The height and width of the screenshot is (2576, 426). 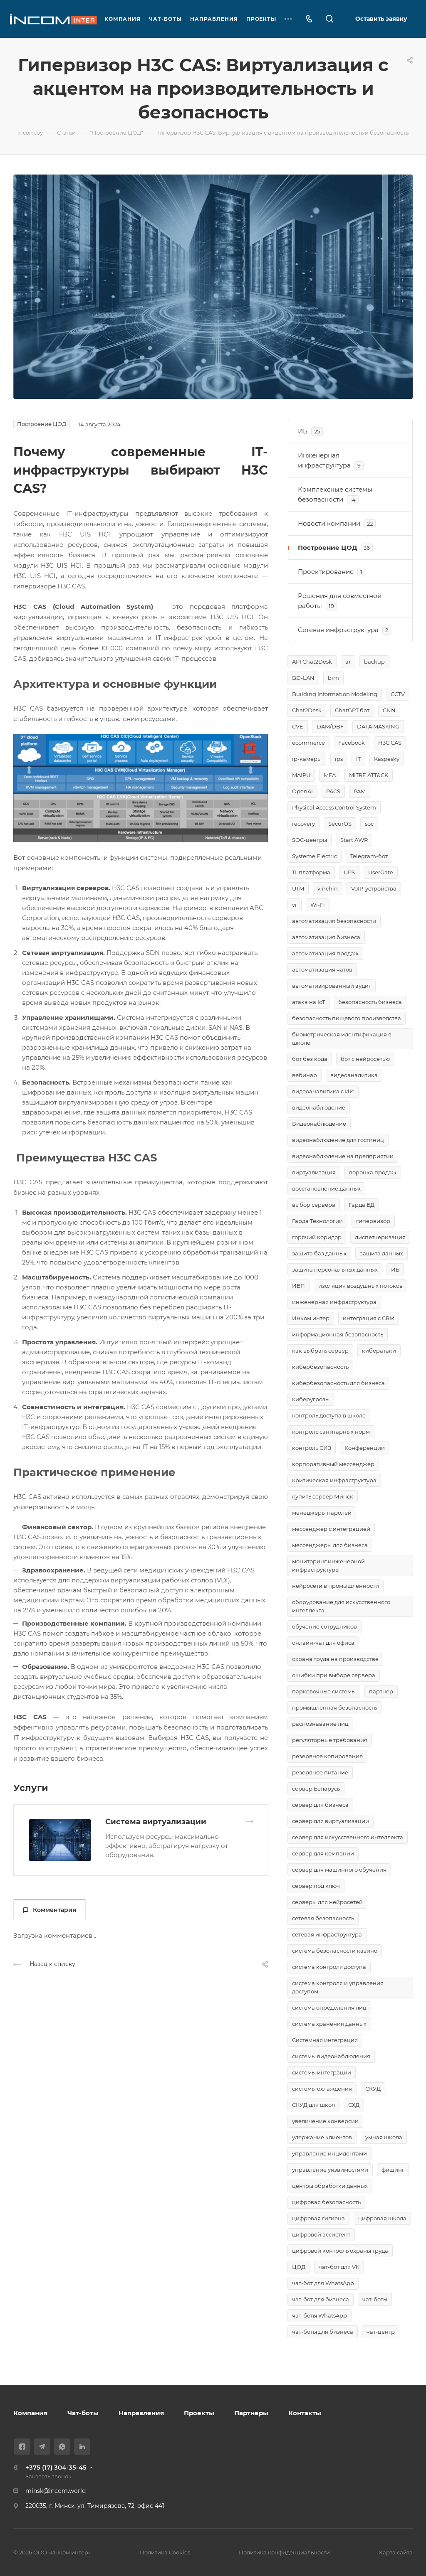 What do you see at coordinates (324, 1626) in the screenshot?
I see `обучение сотрудников` at bounding box center [324, 1626].